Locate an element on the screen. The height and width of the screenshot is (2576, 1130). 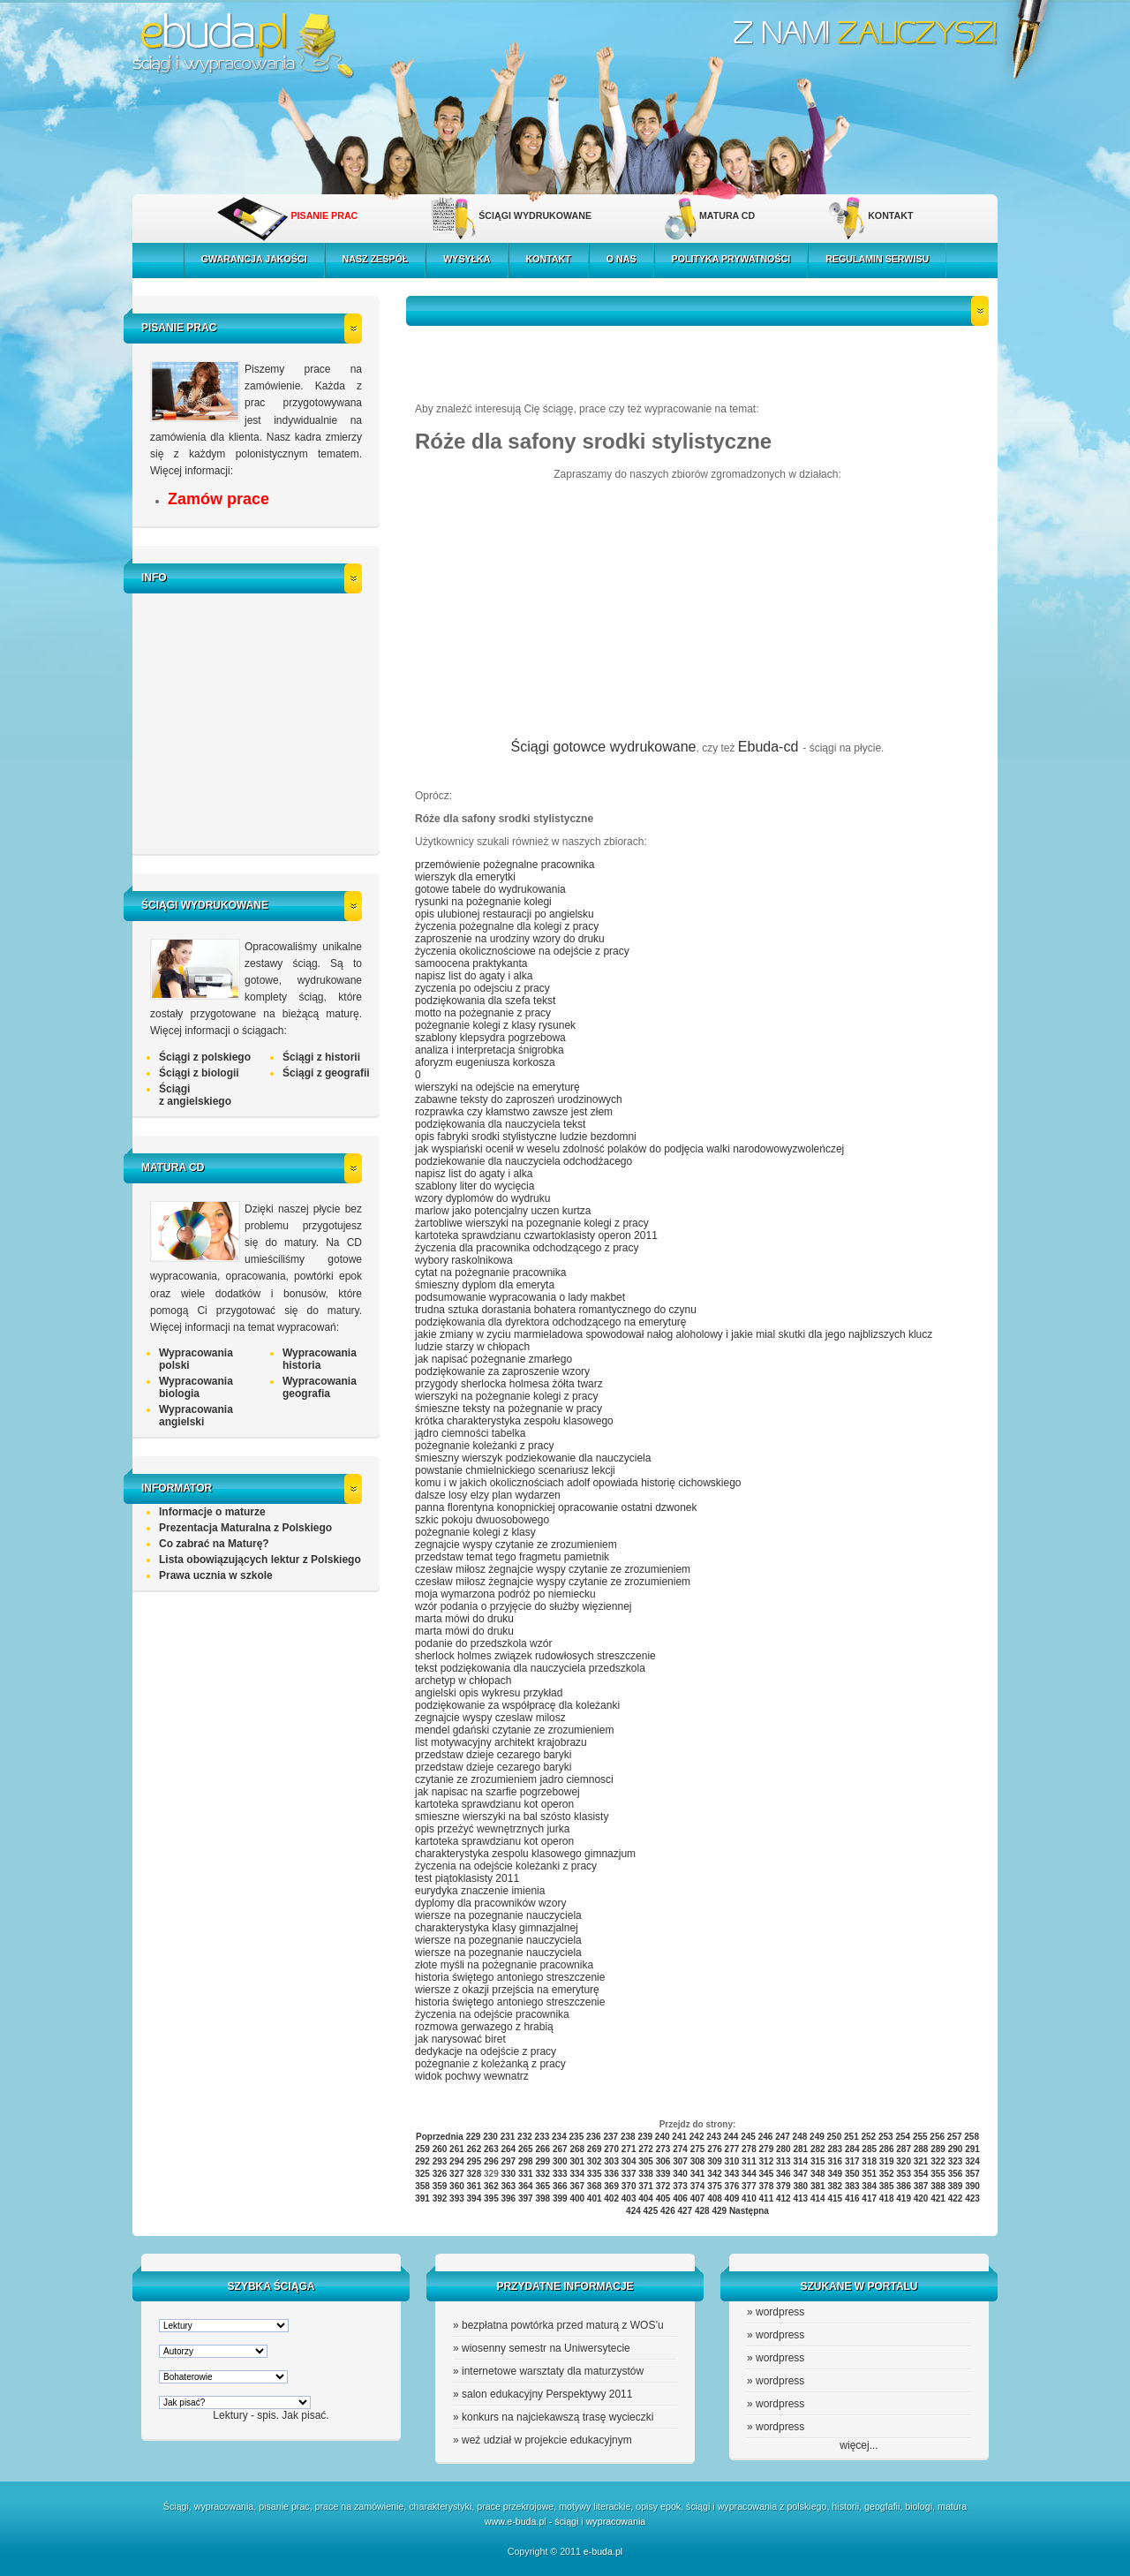
jak napisac na szarfie pogrzebowej is located at coordinates (497, 1792).